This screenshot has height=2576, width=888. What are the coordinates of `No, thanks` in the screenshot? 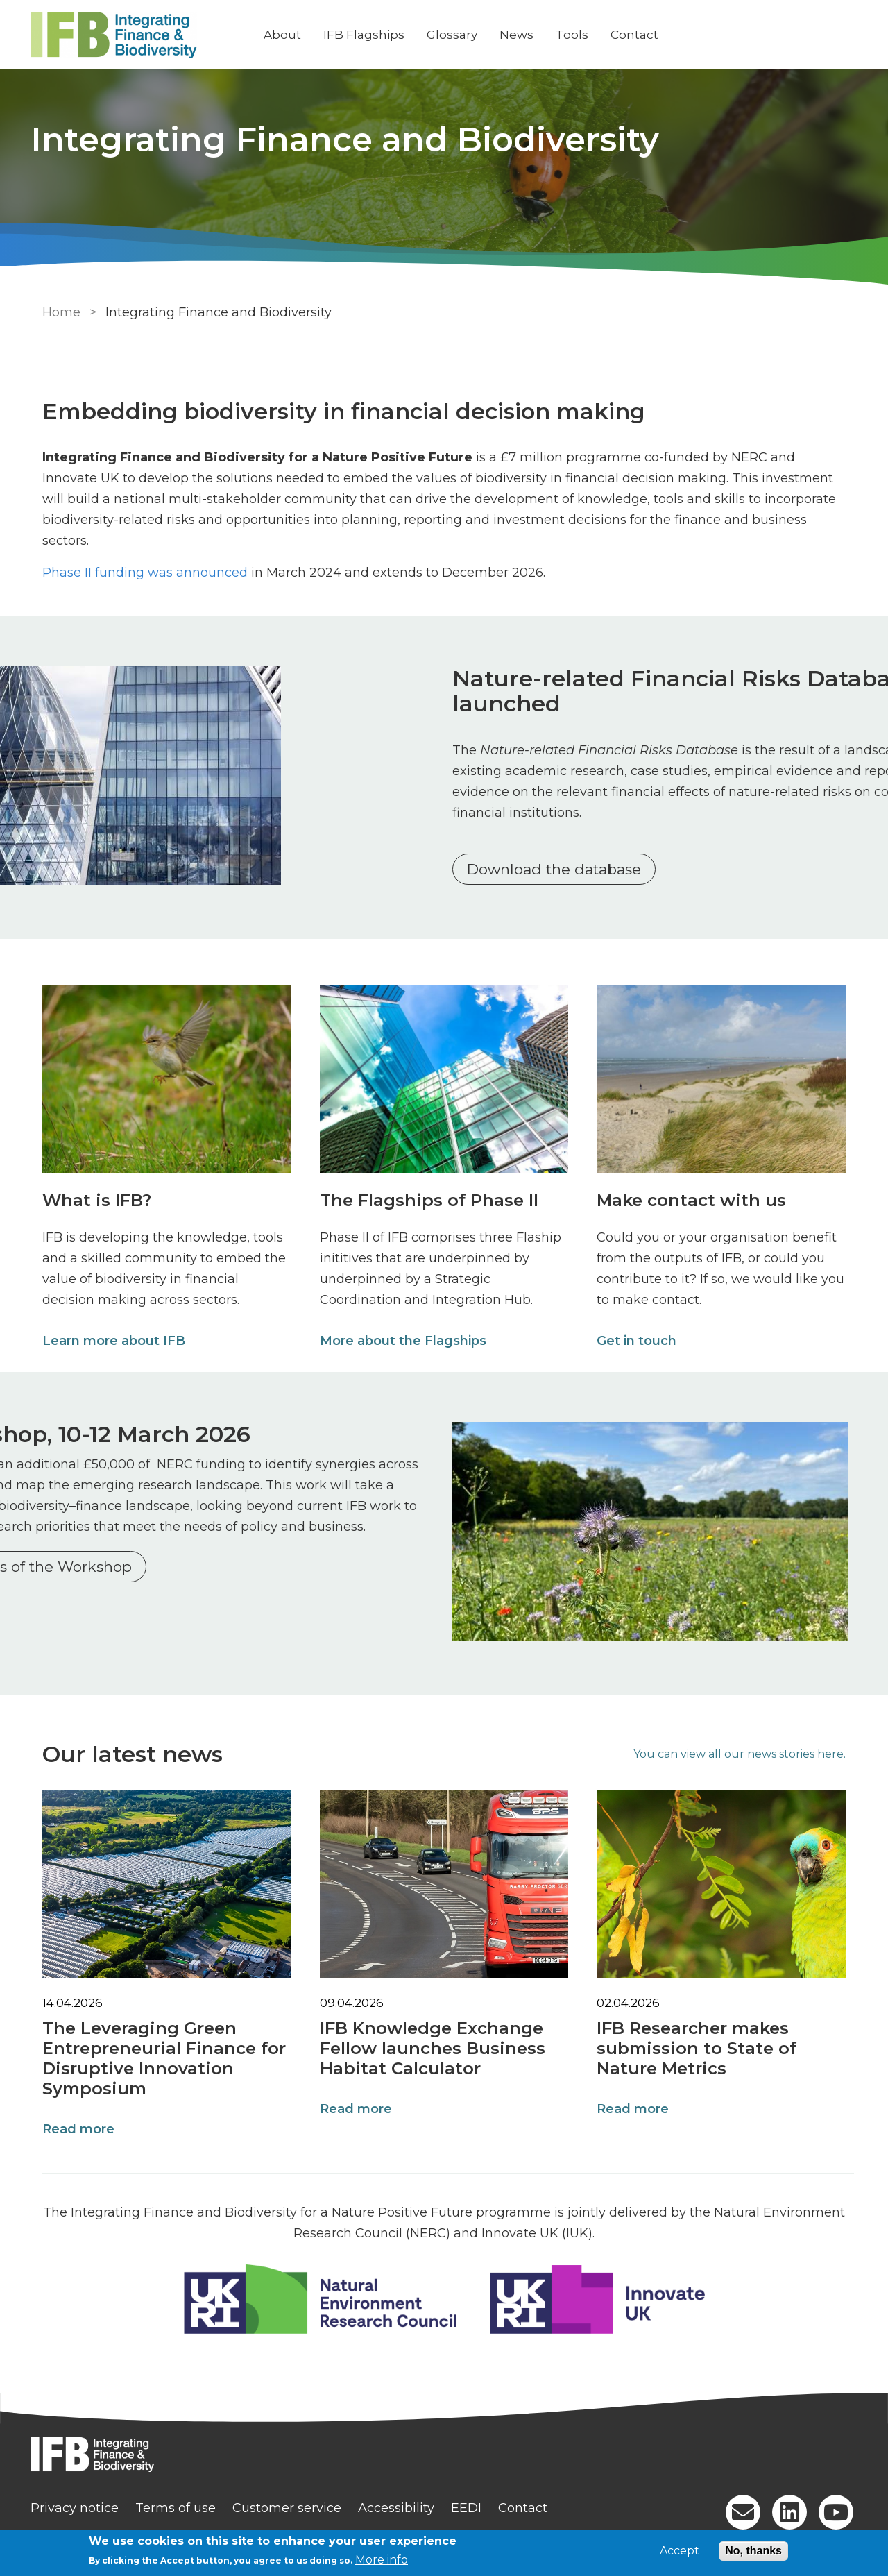 It's located at (753, 2551).